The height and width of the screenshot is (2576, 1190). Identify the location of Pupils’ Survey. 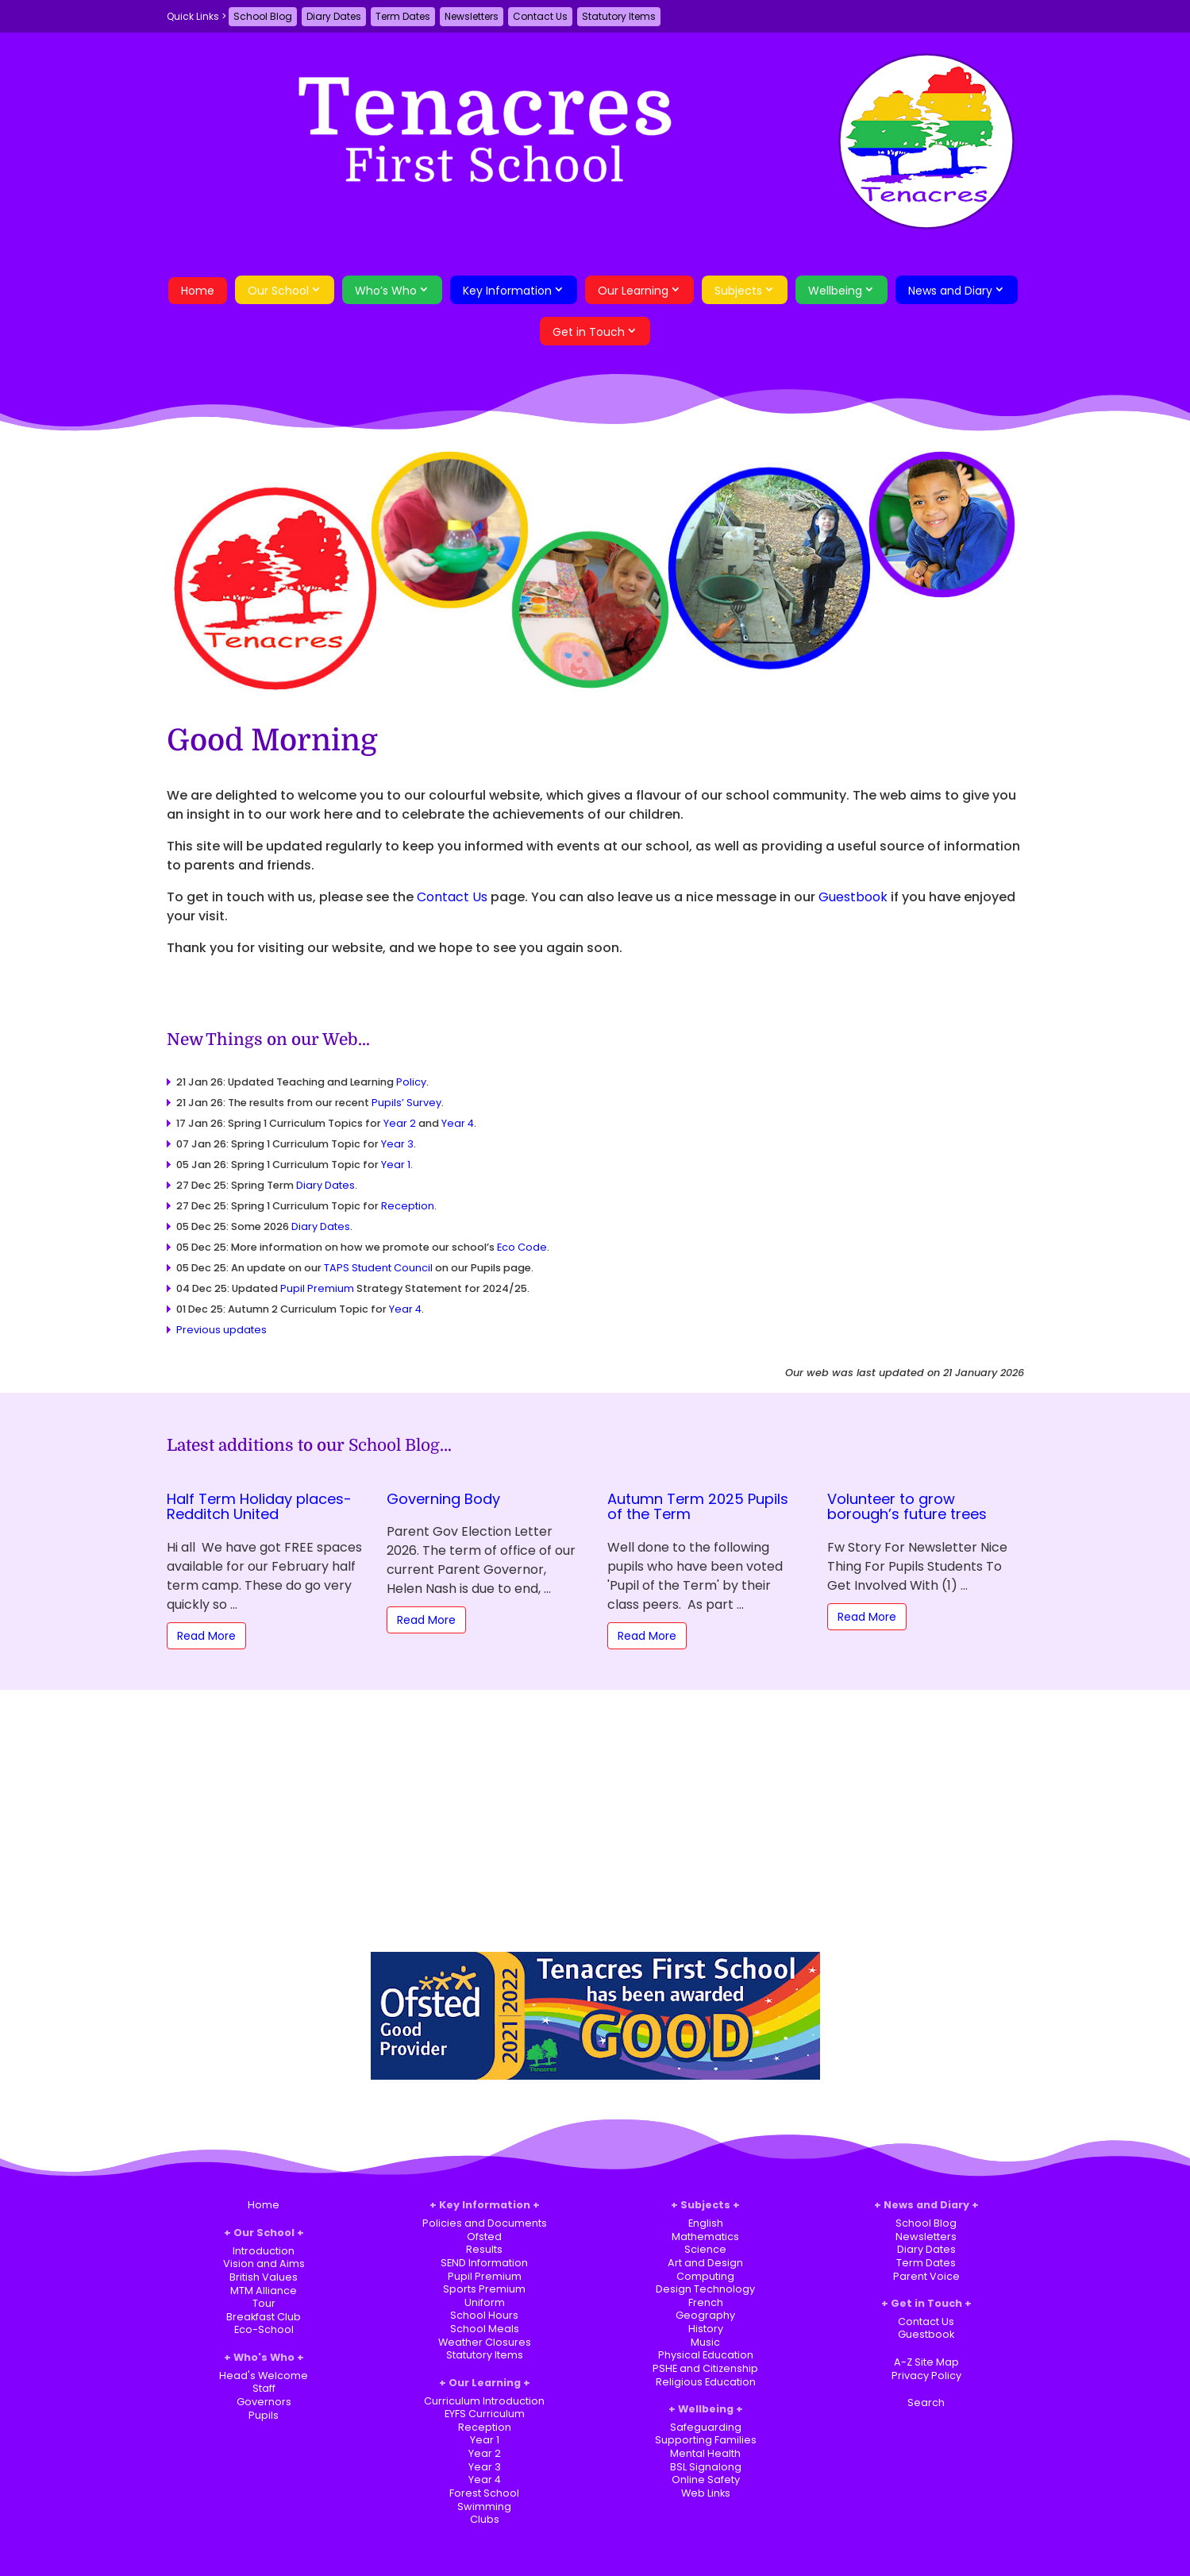
(406, 1102).